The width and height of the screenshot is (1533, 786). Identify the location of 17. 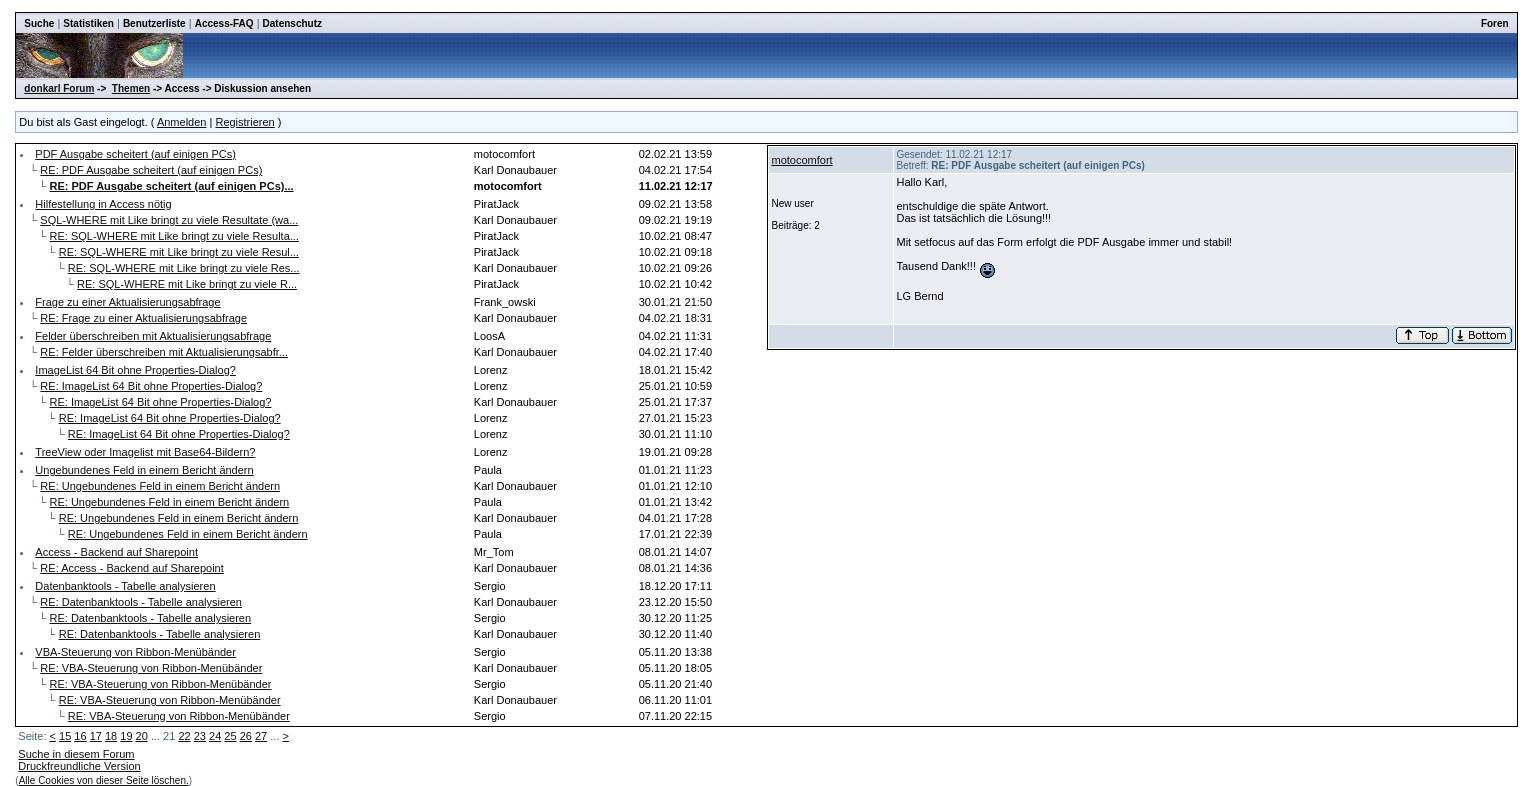
(96, 736).